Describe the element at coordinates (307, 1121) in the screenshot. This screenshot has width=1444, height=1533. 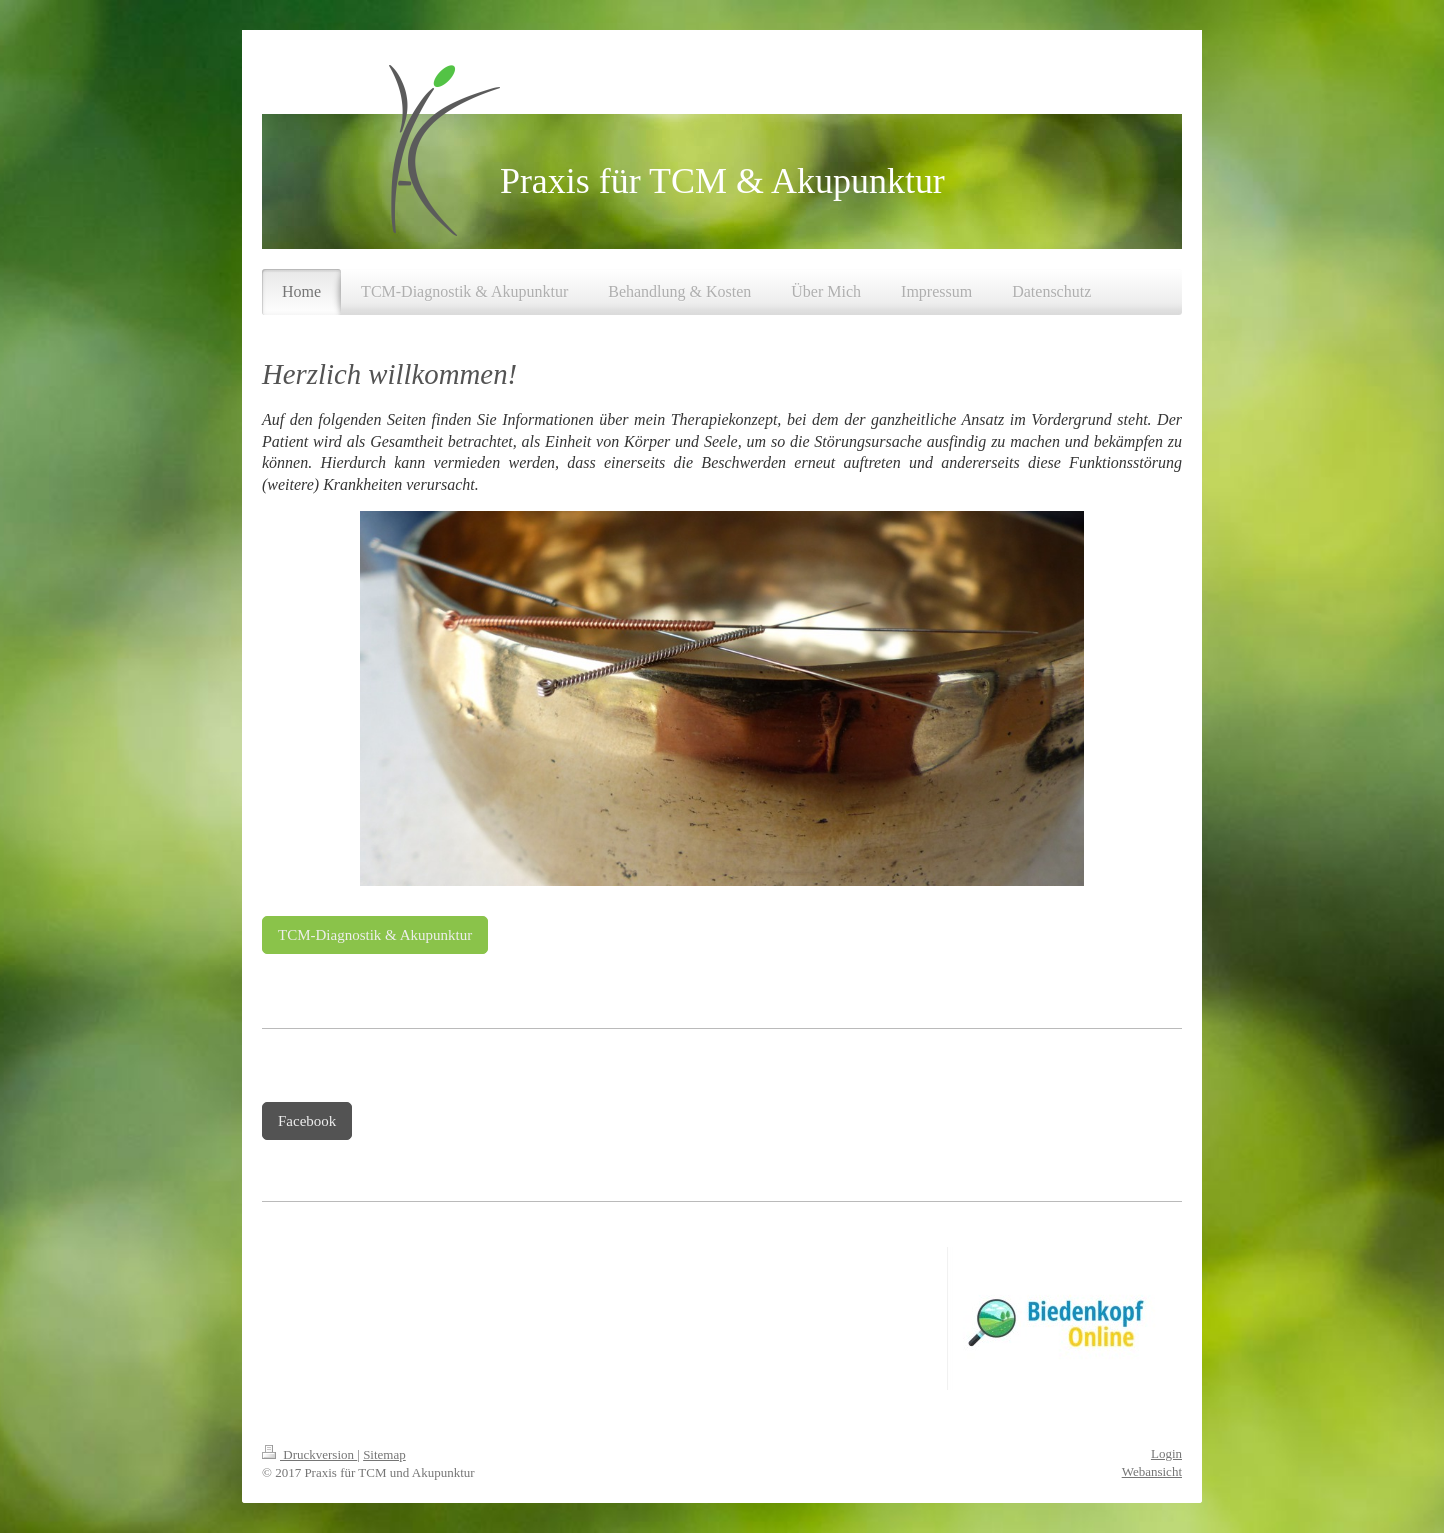
I see `Facebook` at that location.